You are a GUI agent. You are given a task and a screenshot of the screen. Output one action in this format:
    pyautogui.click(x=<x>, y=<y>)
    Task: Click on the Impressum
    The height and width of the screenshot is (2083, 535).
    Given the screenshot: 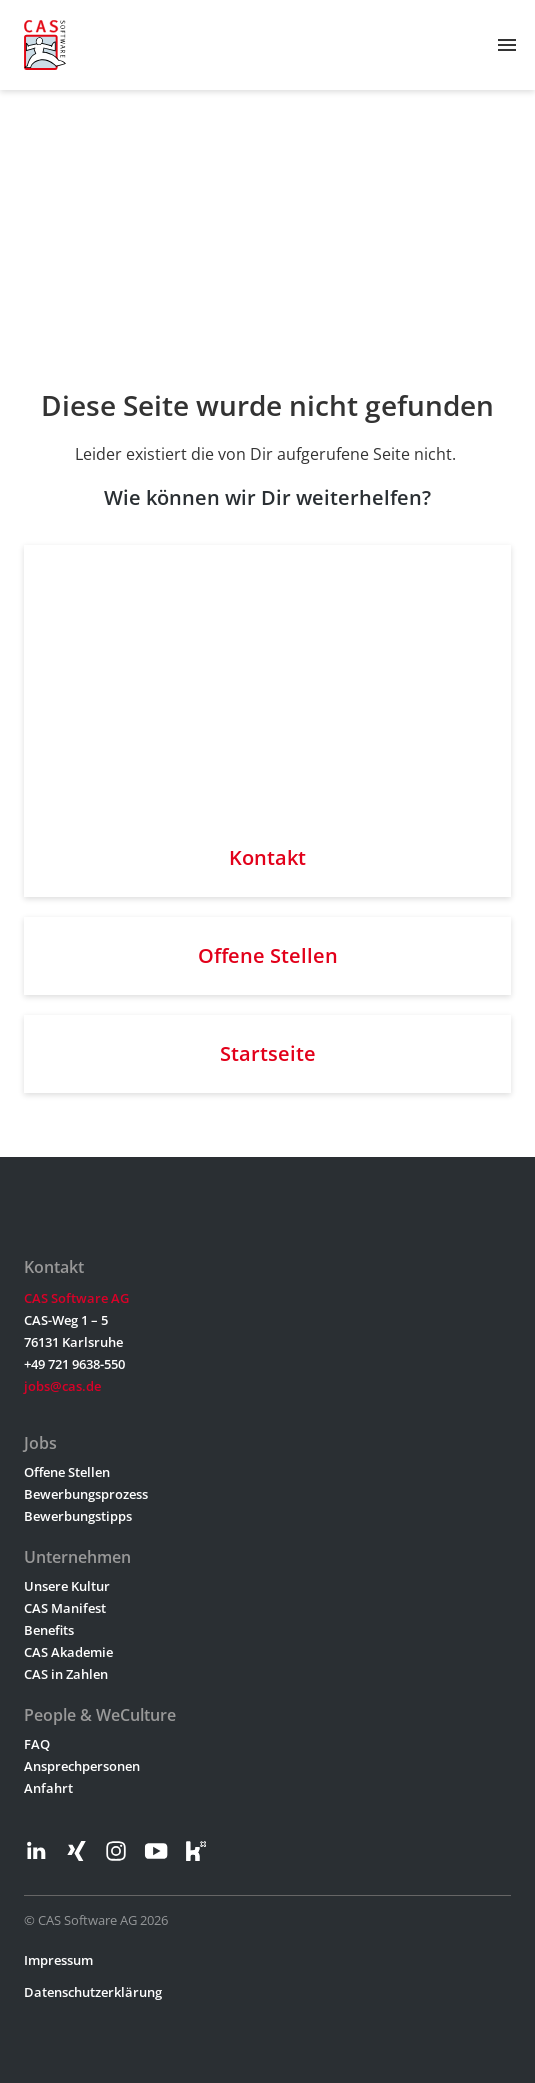 What is the action you would take?
    pyautogui.click(x=58, y=1960)
    